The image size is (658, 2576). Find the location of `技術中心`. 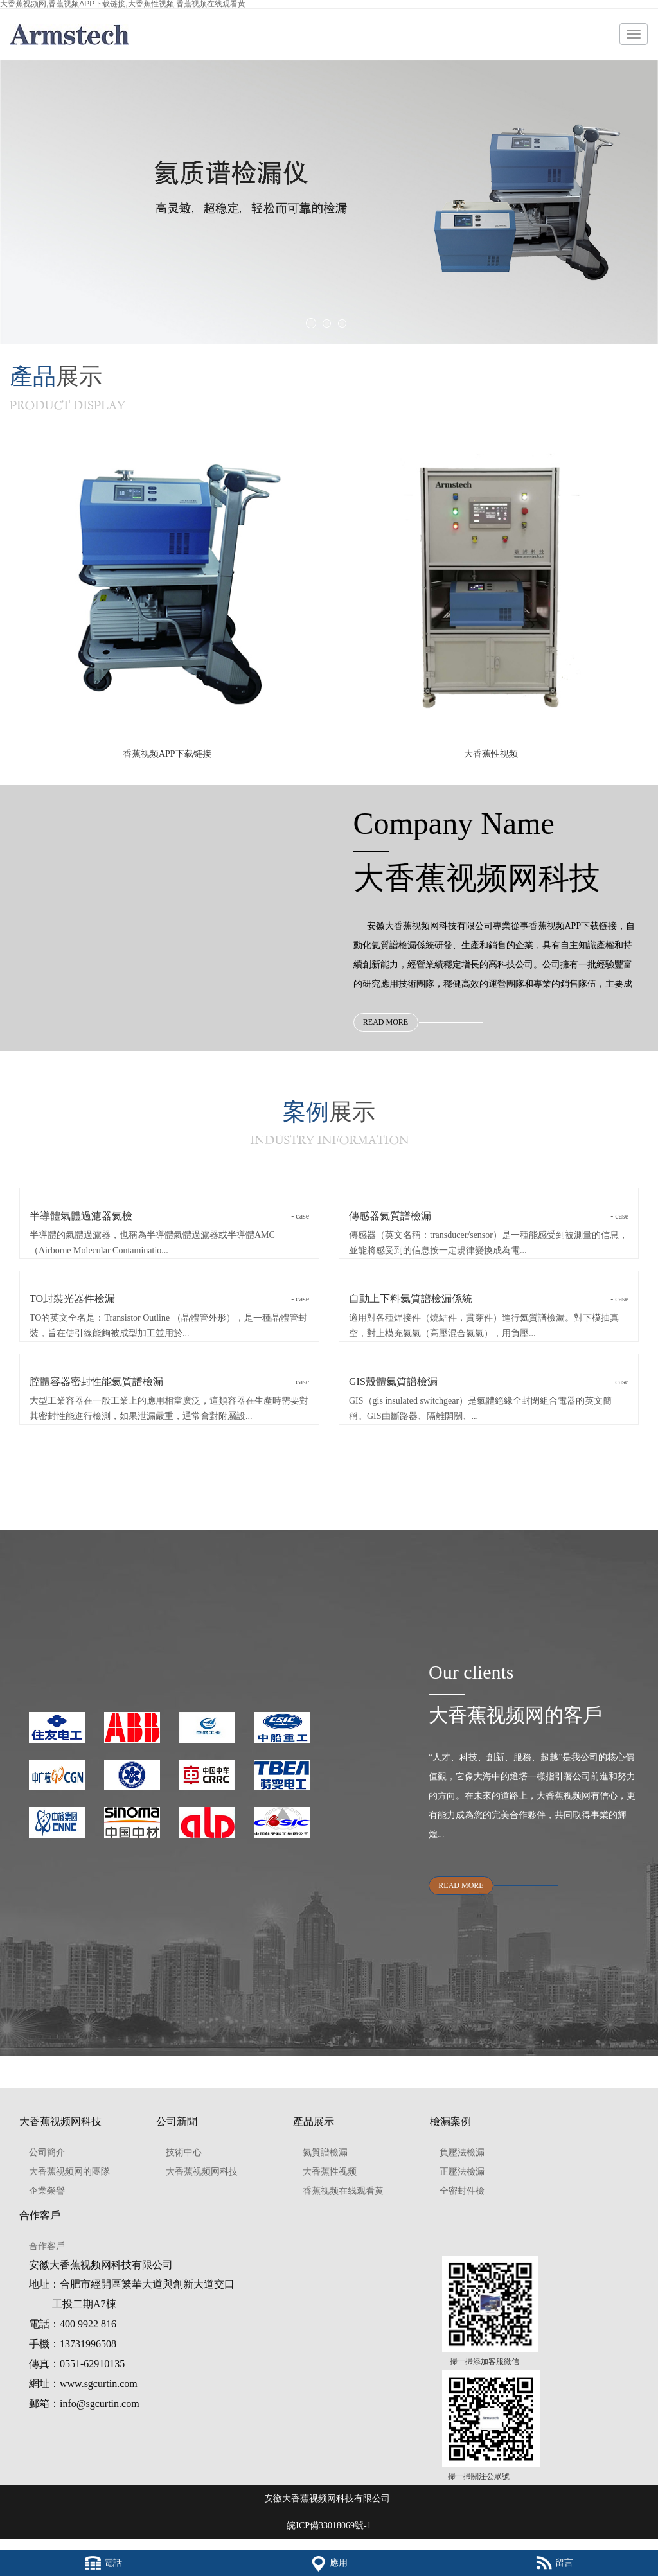

技術中心 is located at coordinates (184, 2152).